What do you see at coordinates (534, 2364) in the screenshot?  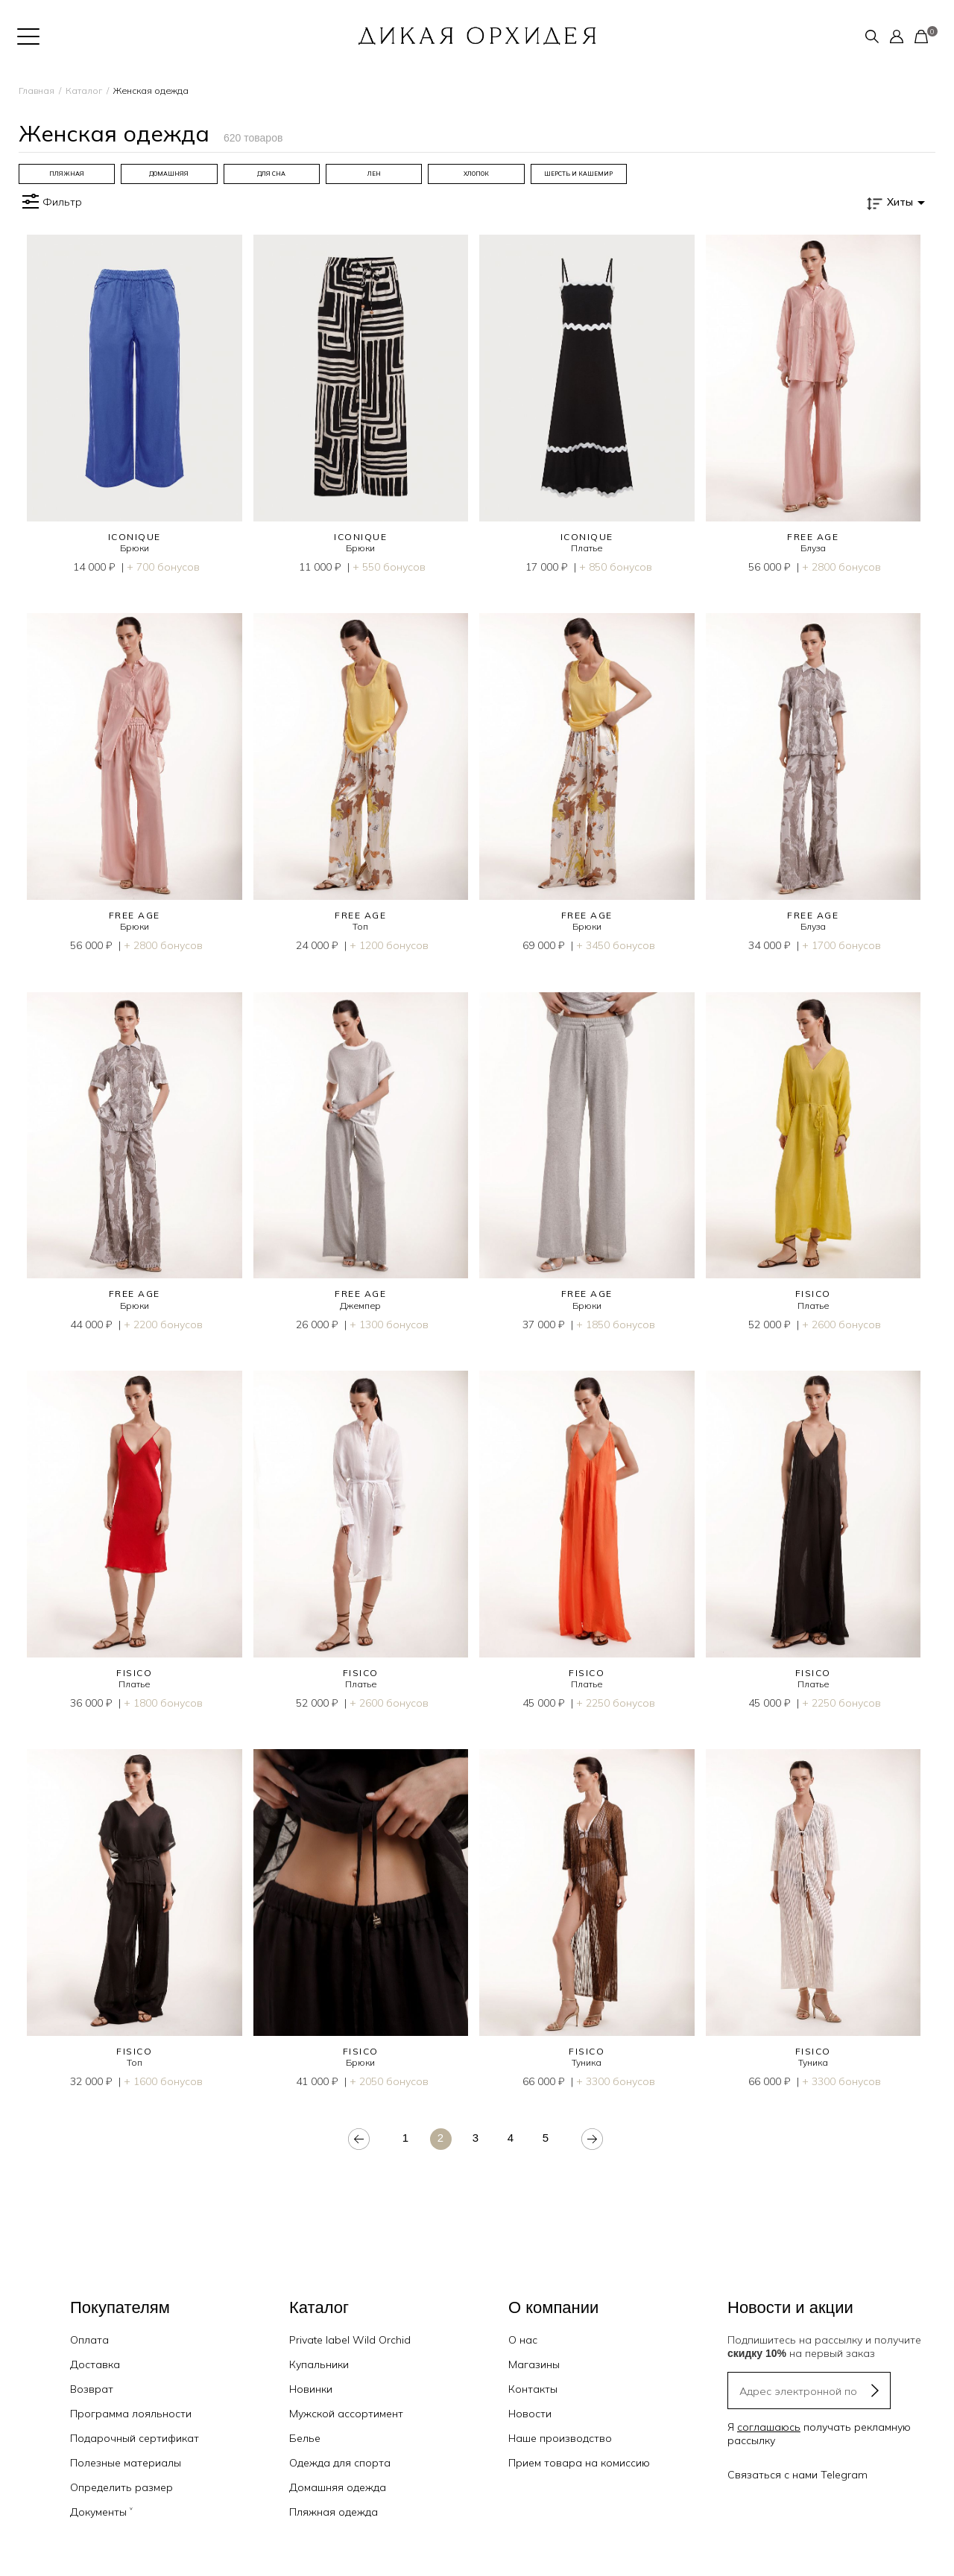 I see `Магазины` at bounding box center [534, 2364].